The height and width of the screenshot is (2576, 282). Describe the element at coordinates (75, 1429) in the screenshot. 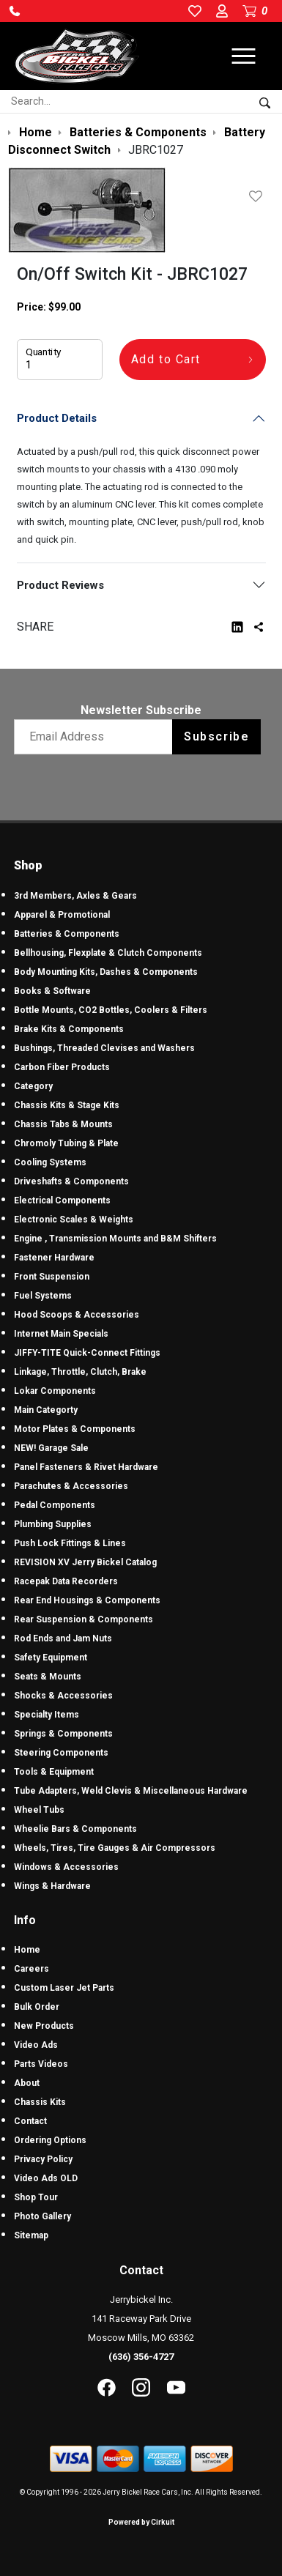

I see `Motor Plates & Components` at that location.